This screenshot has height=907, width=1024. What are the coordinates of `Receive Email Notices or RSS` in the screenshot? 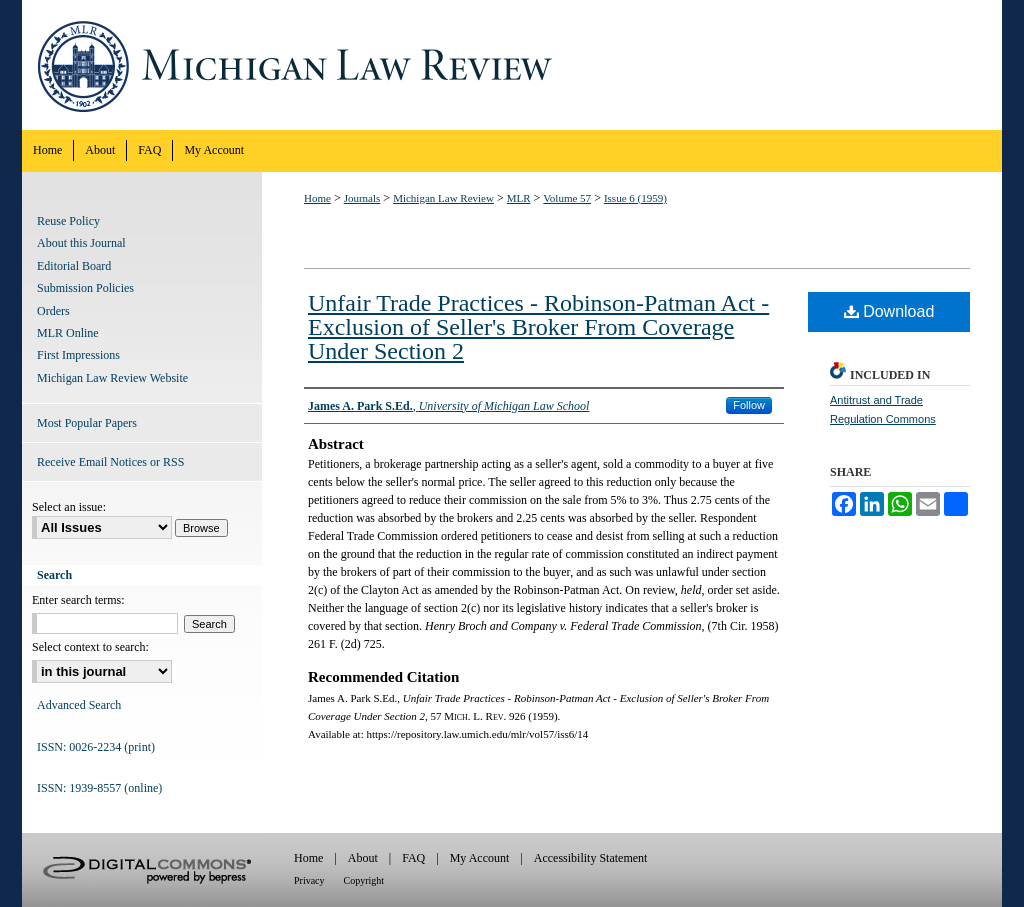 It's located at (110, 462).